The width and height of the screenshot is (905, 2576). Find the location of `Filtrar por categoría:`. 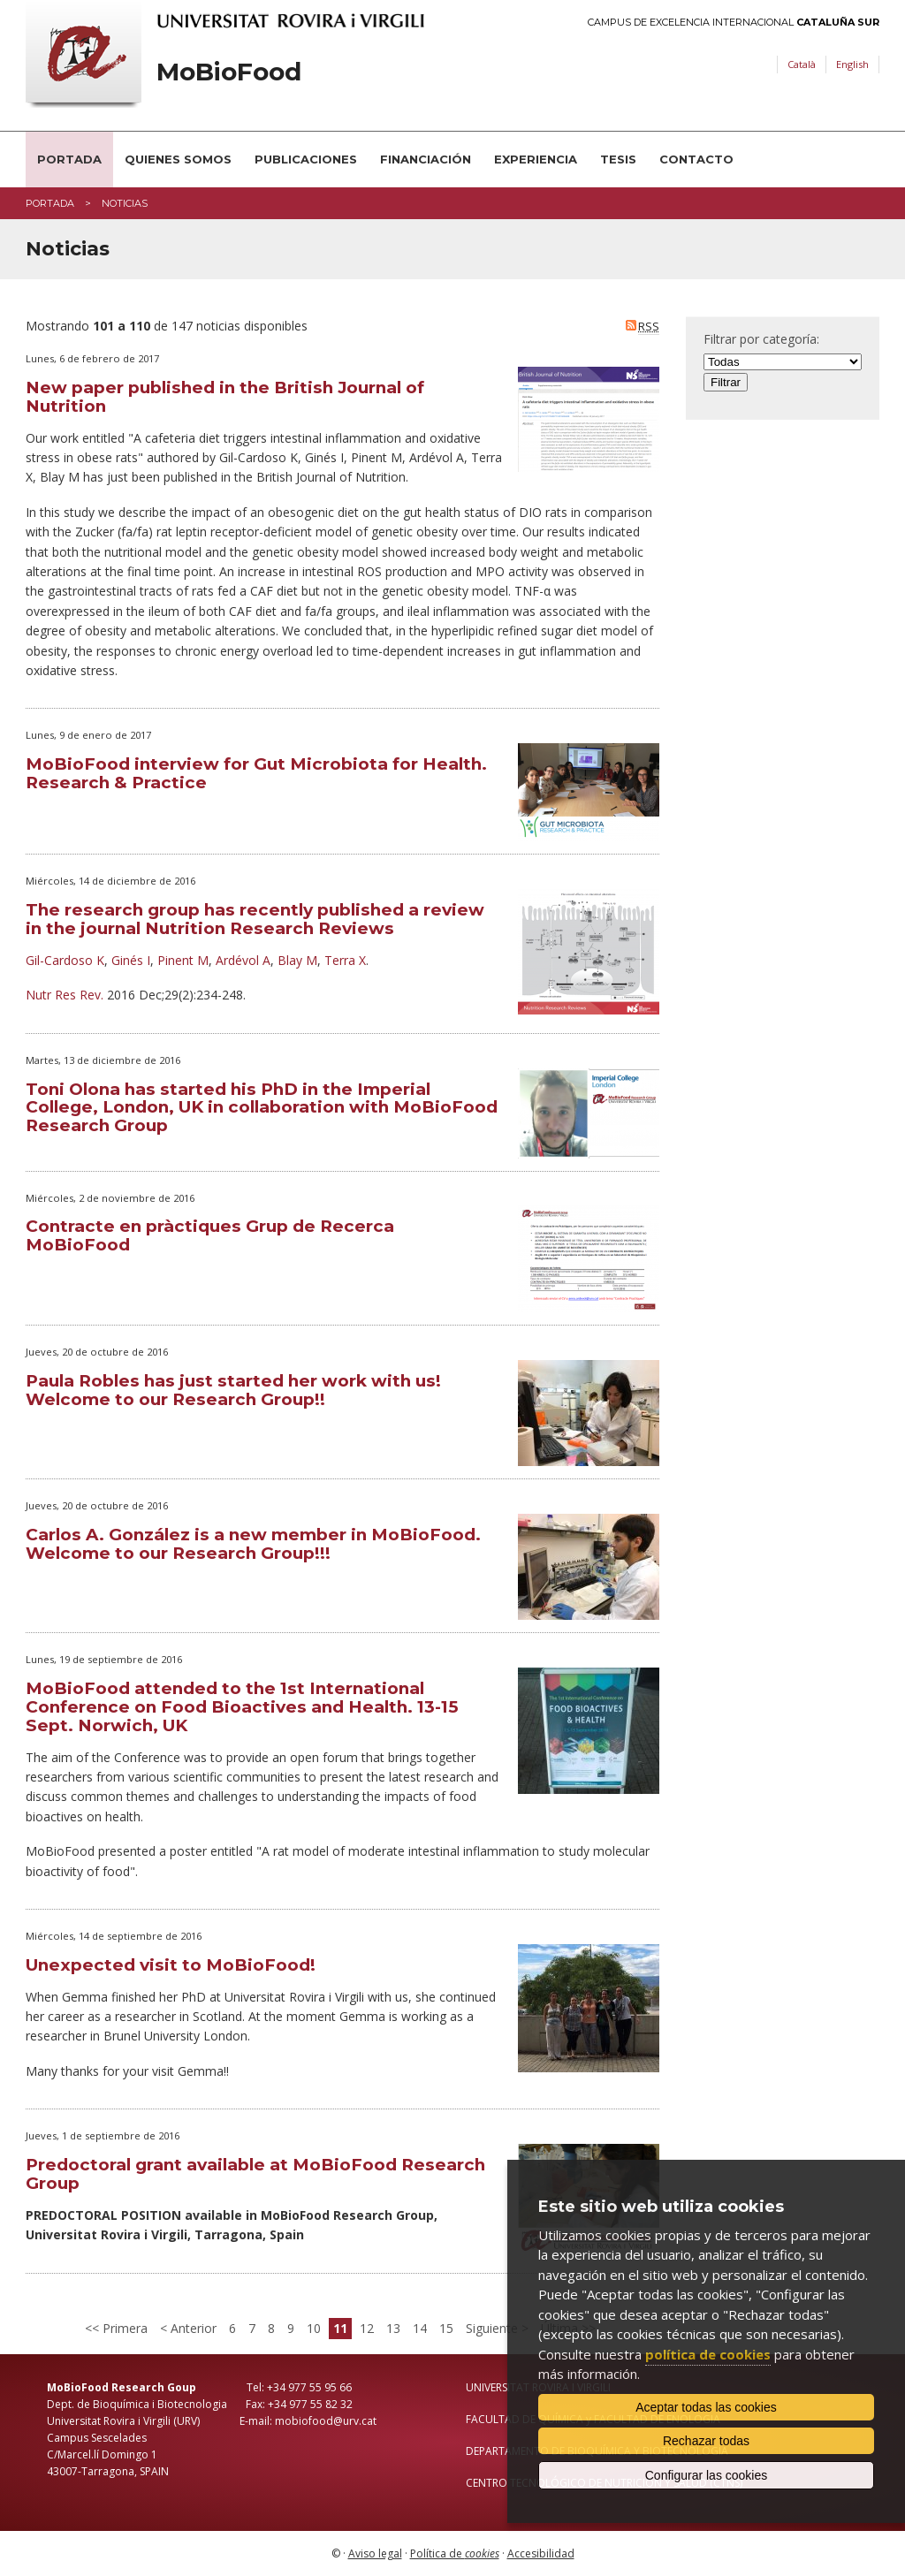

Filtrar por categoría: is located at coordinates (761, 339).